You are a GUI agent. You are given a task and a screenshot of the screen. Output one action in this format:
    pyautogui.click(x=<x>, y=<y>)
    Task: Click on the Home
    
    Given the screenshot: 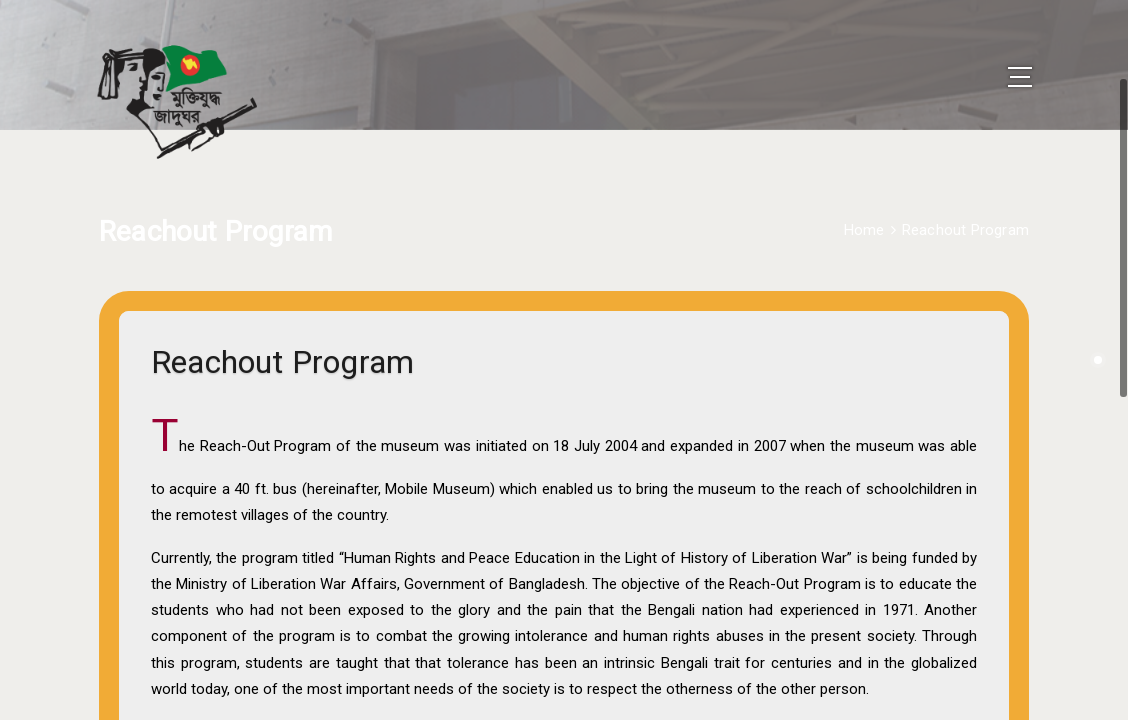 What is the action you would take?
    pyautogui.click(x=864, y=203)
    